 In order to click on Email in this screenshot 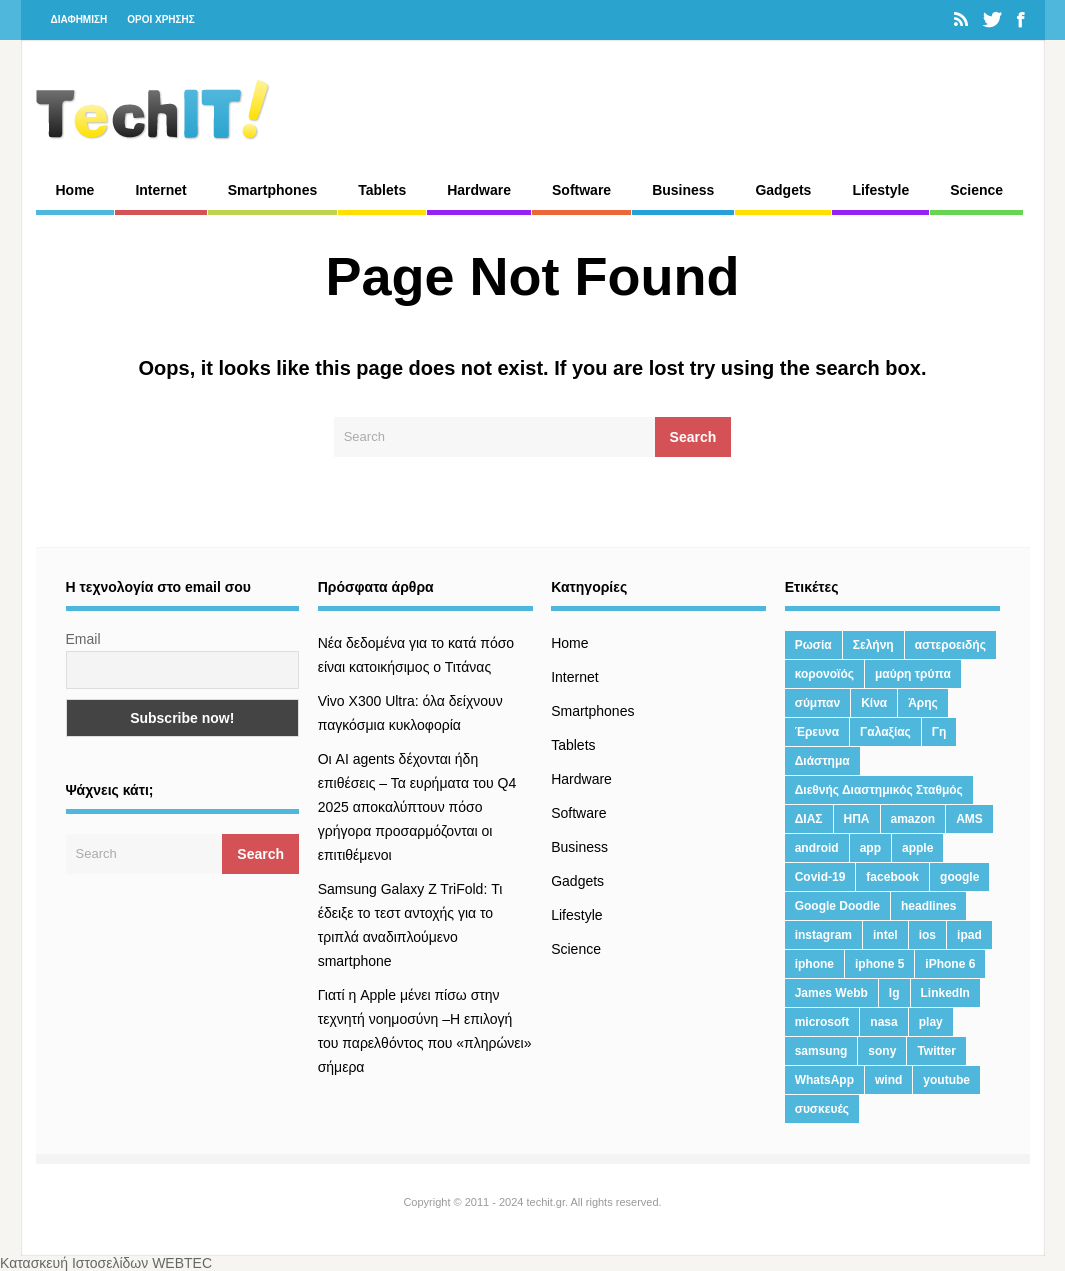, I will do `click(83, 639)`.